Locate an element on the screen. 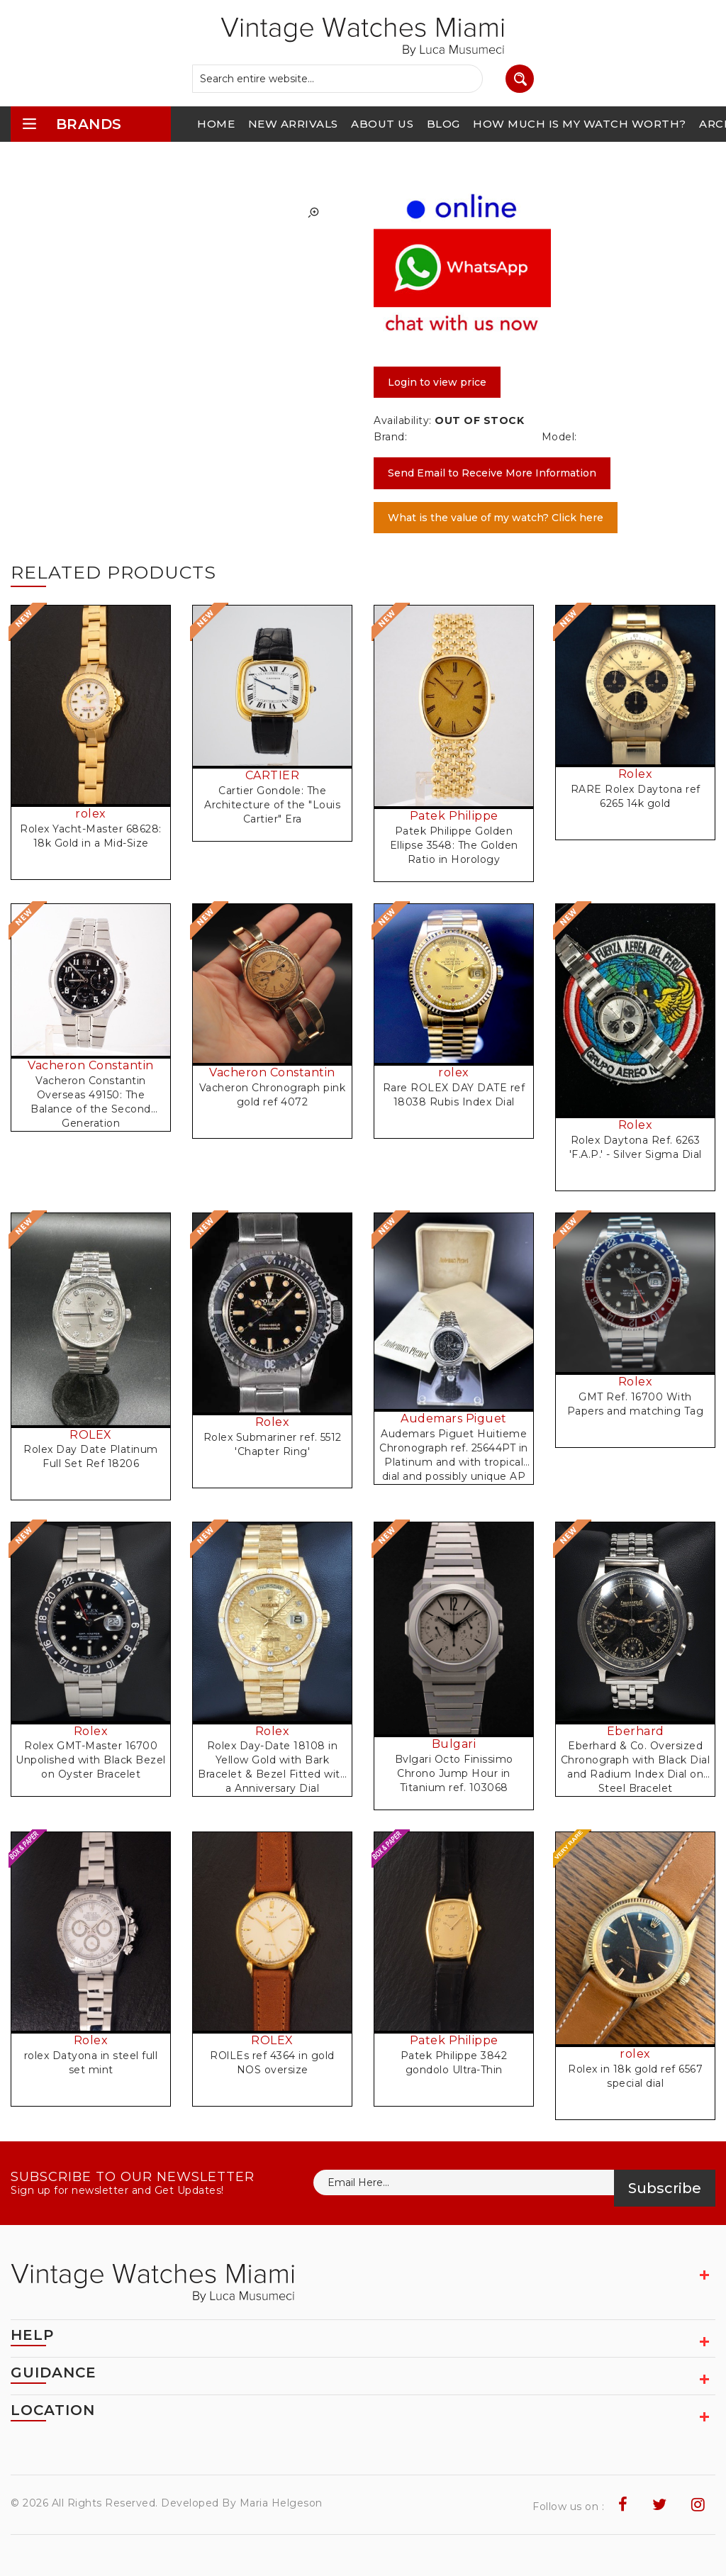 The height and width of the screenshot is (2576, 726). Login to view price is located at coordinates (437, 382).